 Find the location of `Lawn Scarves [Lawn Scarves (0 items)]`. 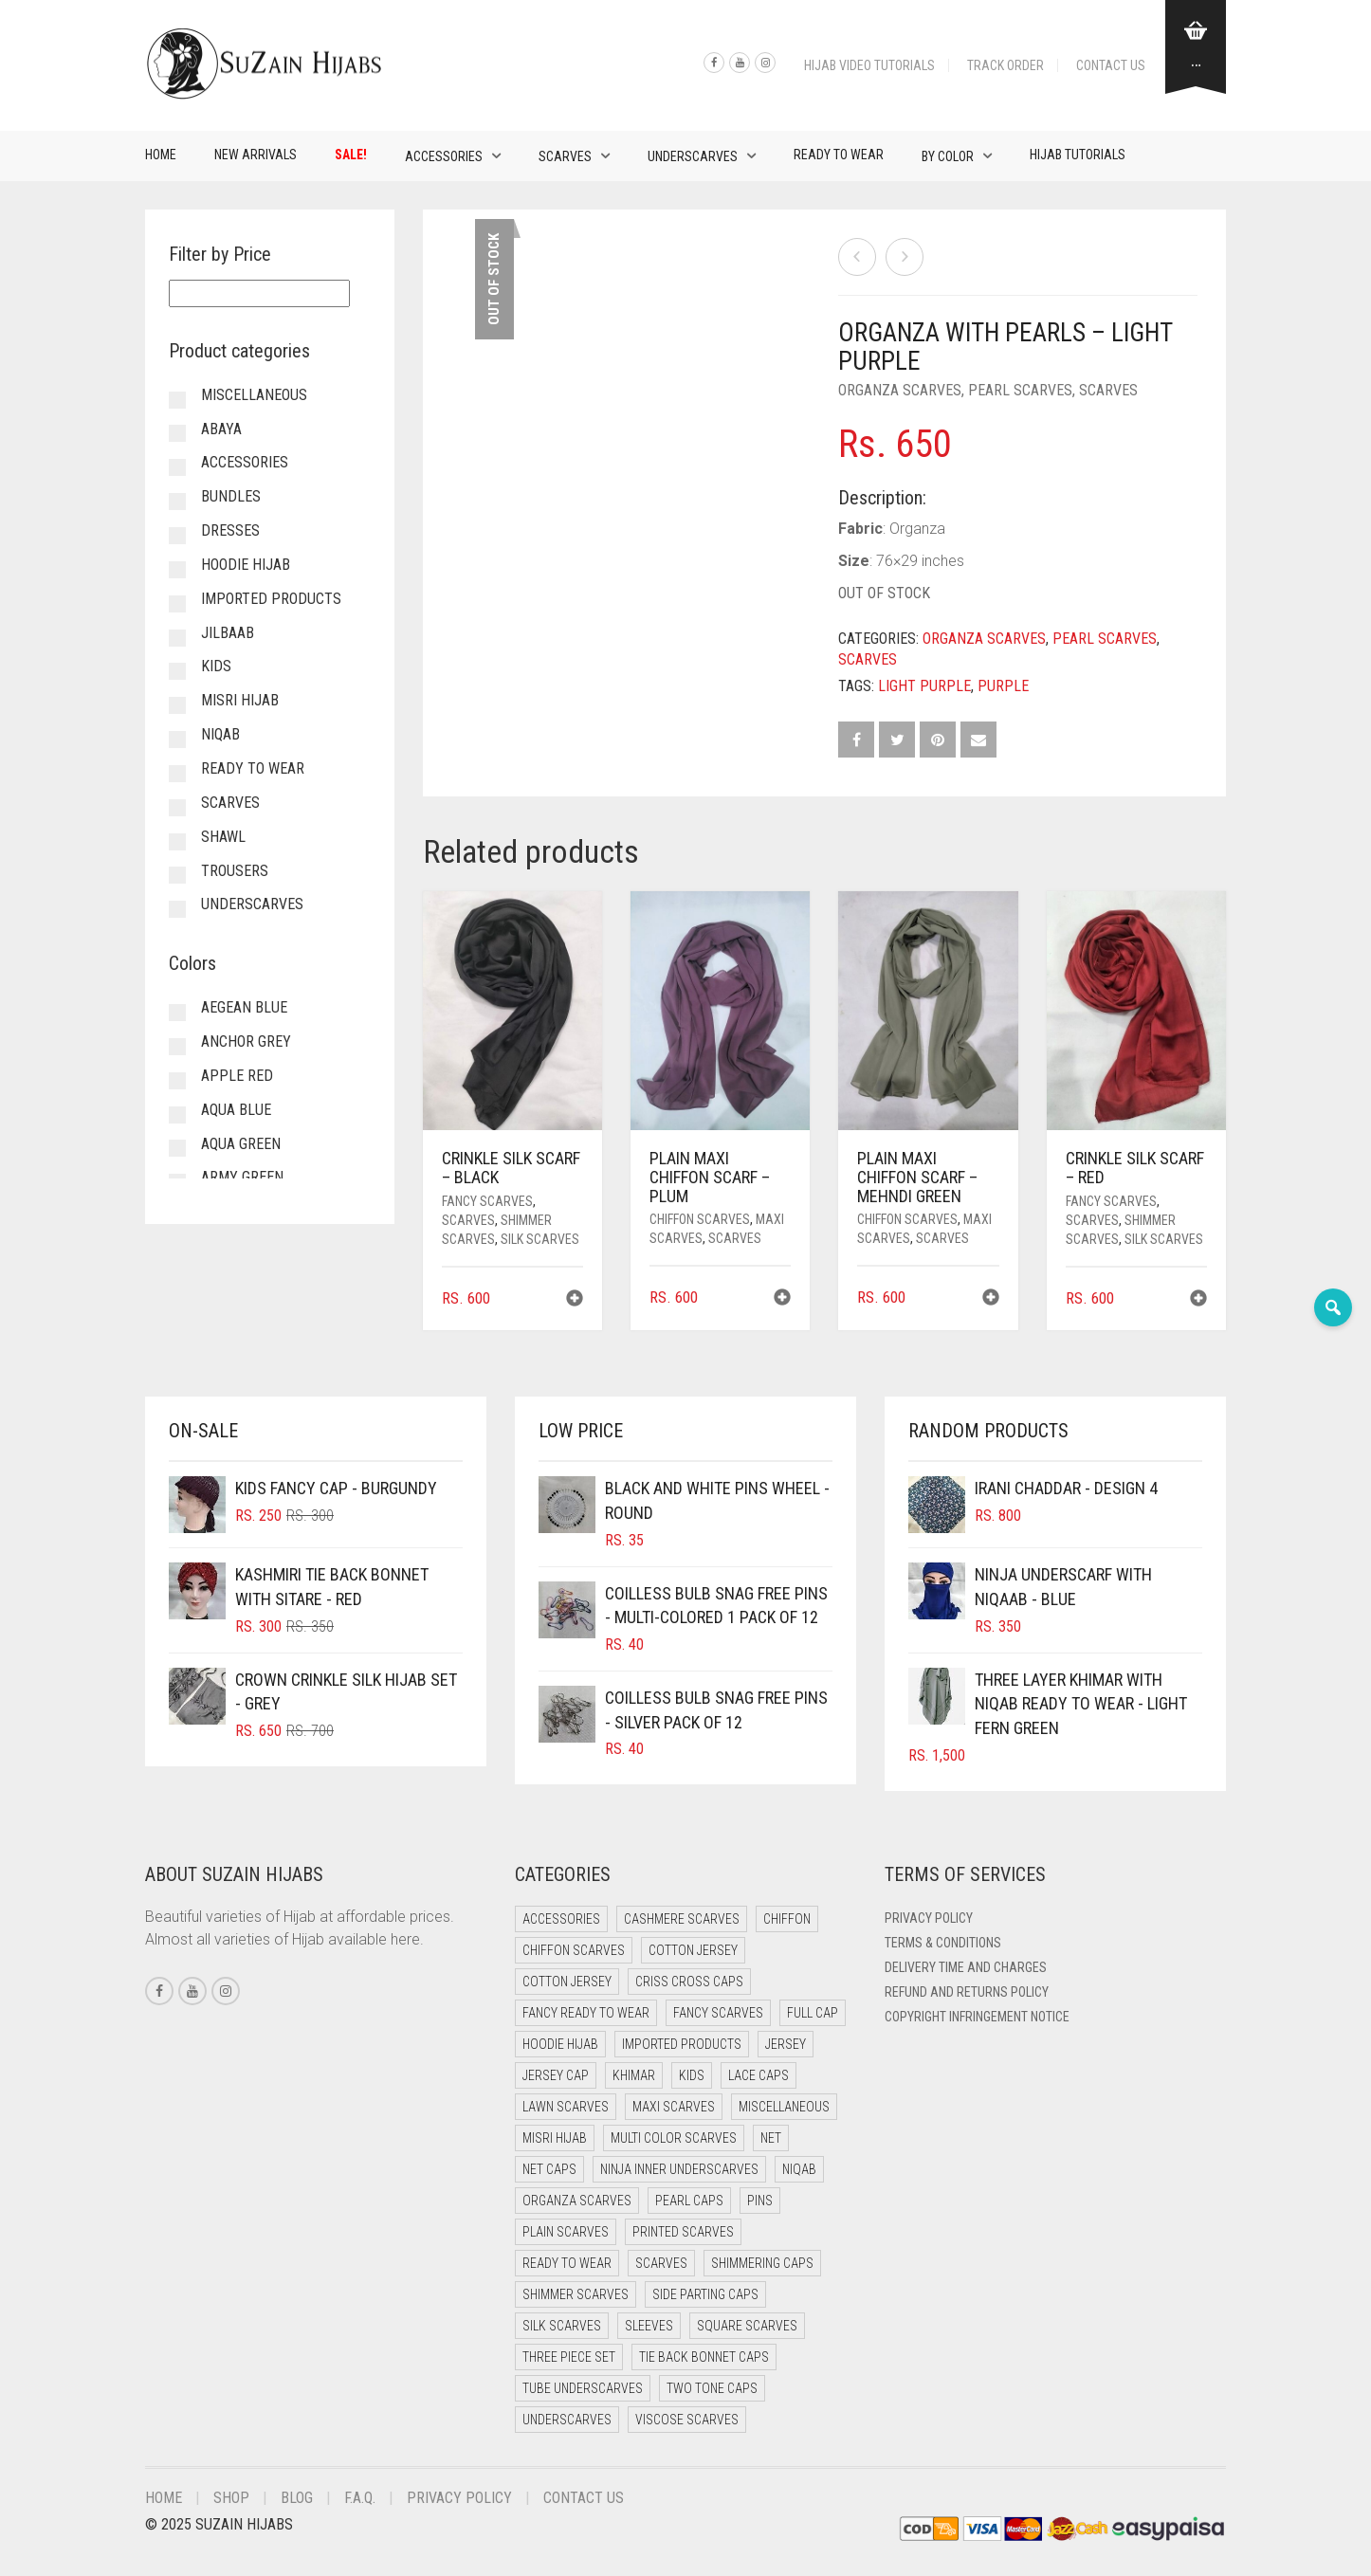

Lawn Scarves [Lawn Scarves (0 items)] is located at coordinates (565, 2106).